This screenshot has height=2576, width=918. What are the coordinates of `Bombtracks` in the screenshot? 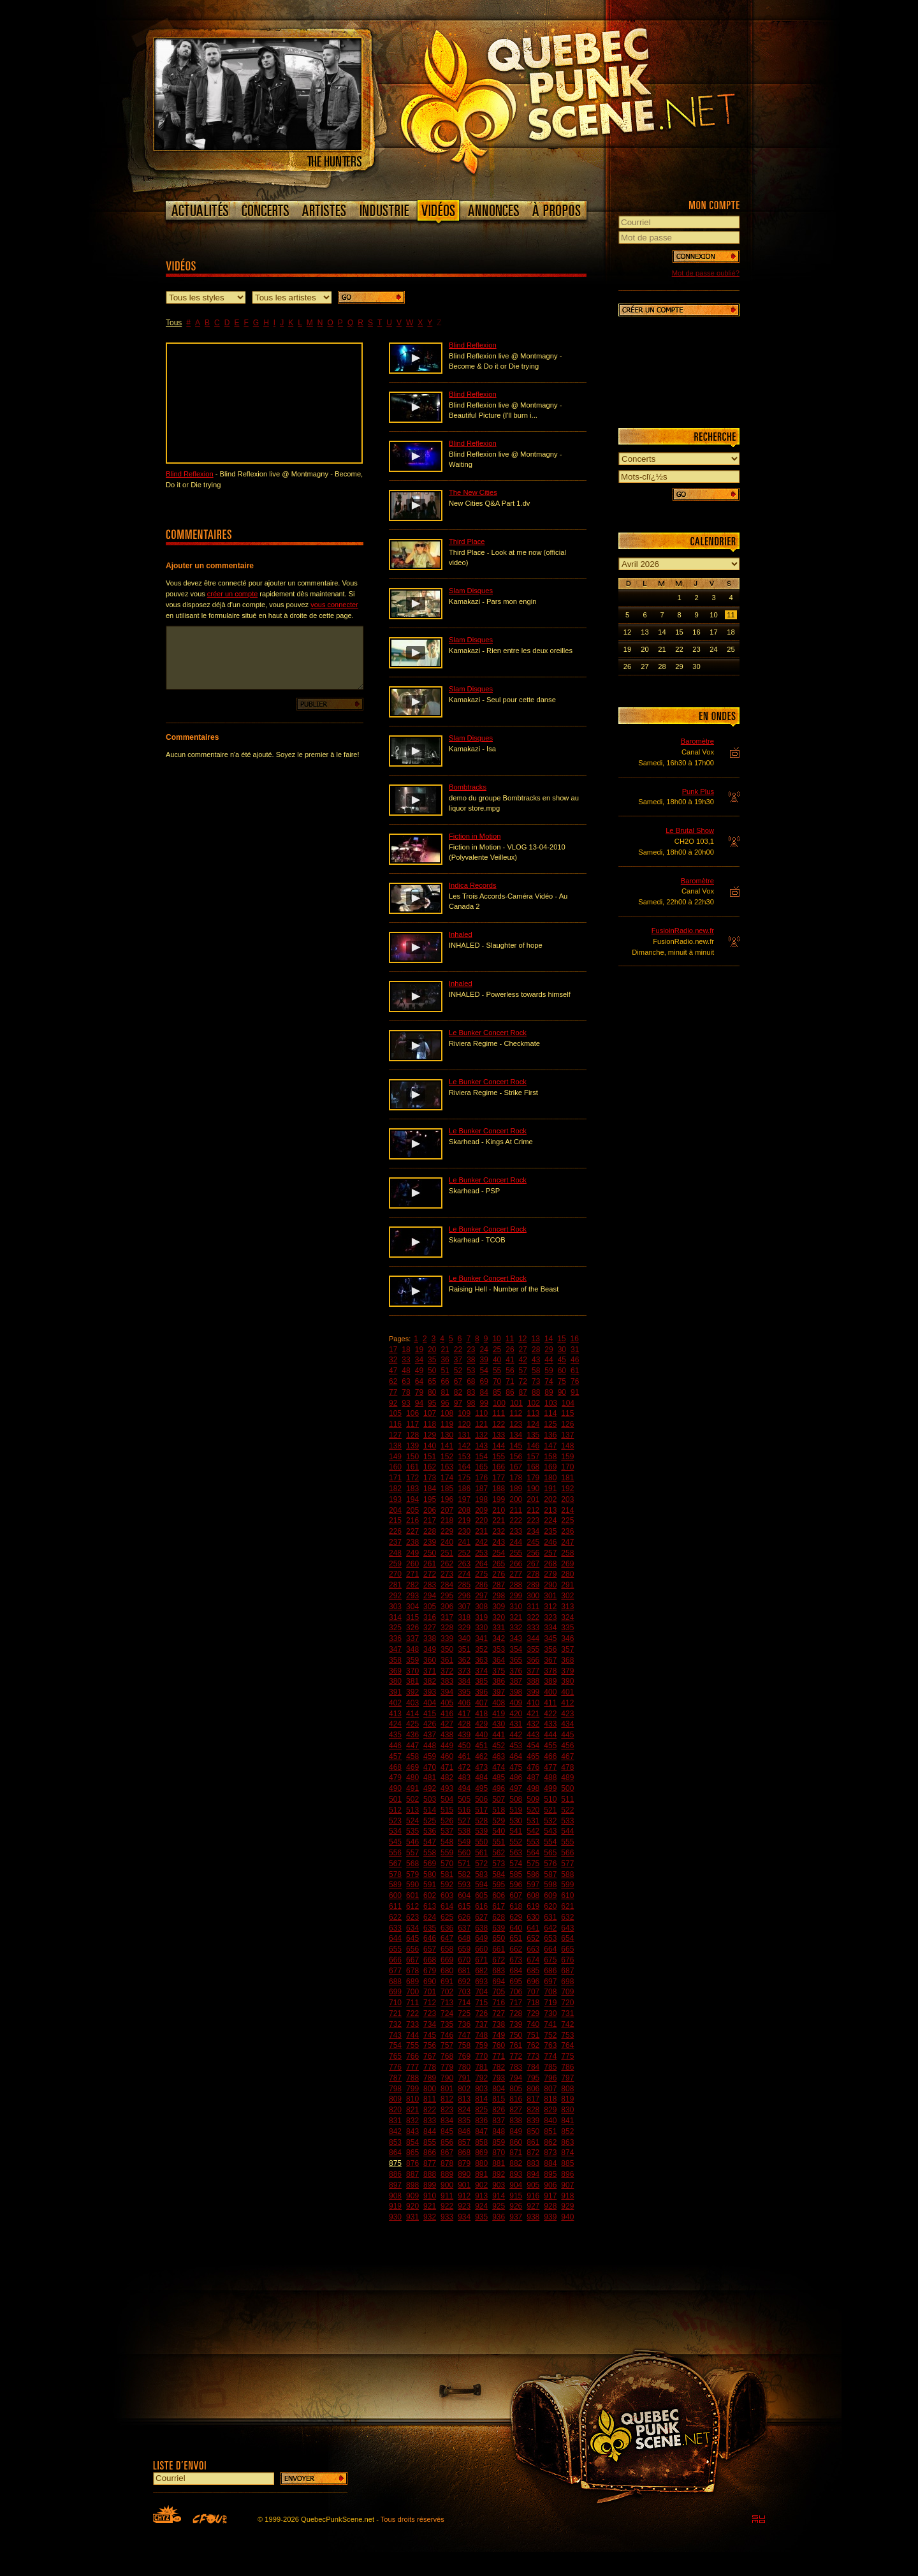 It's located at (467, 787).